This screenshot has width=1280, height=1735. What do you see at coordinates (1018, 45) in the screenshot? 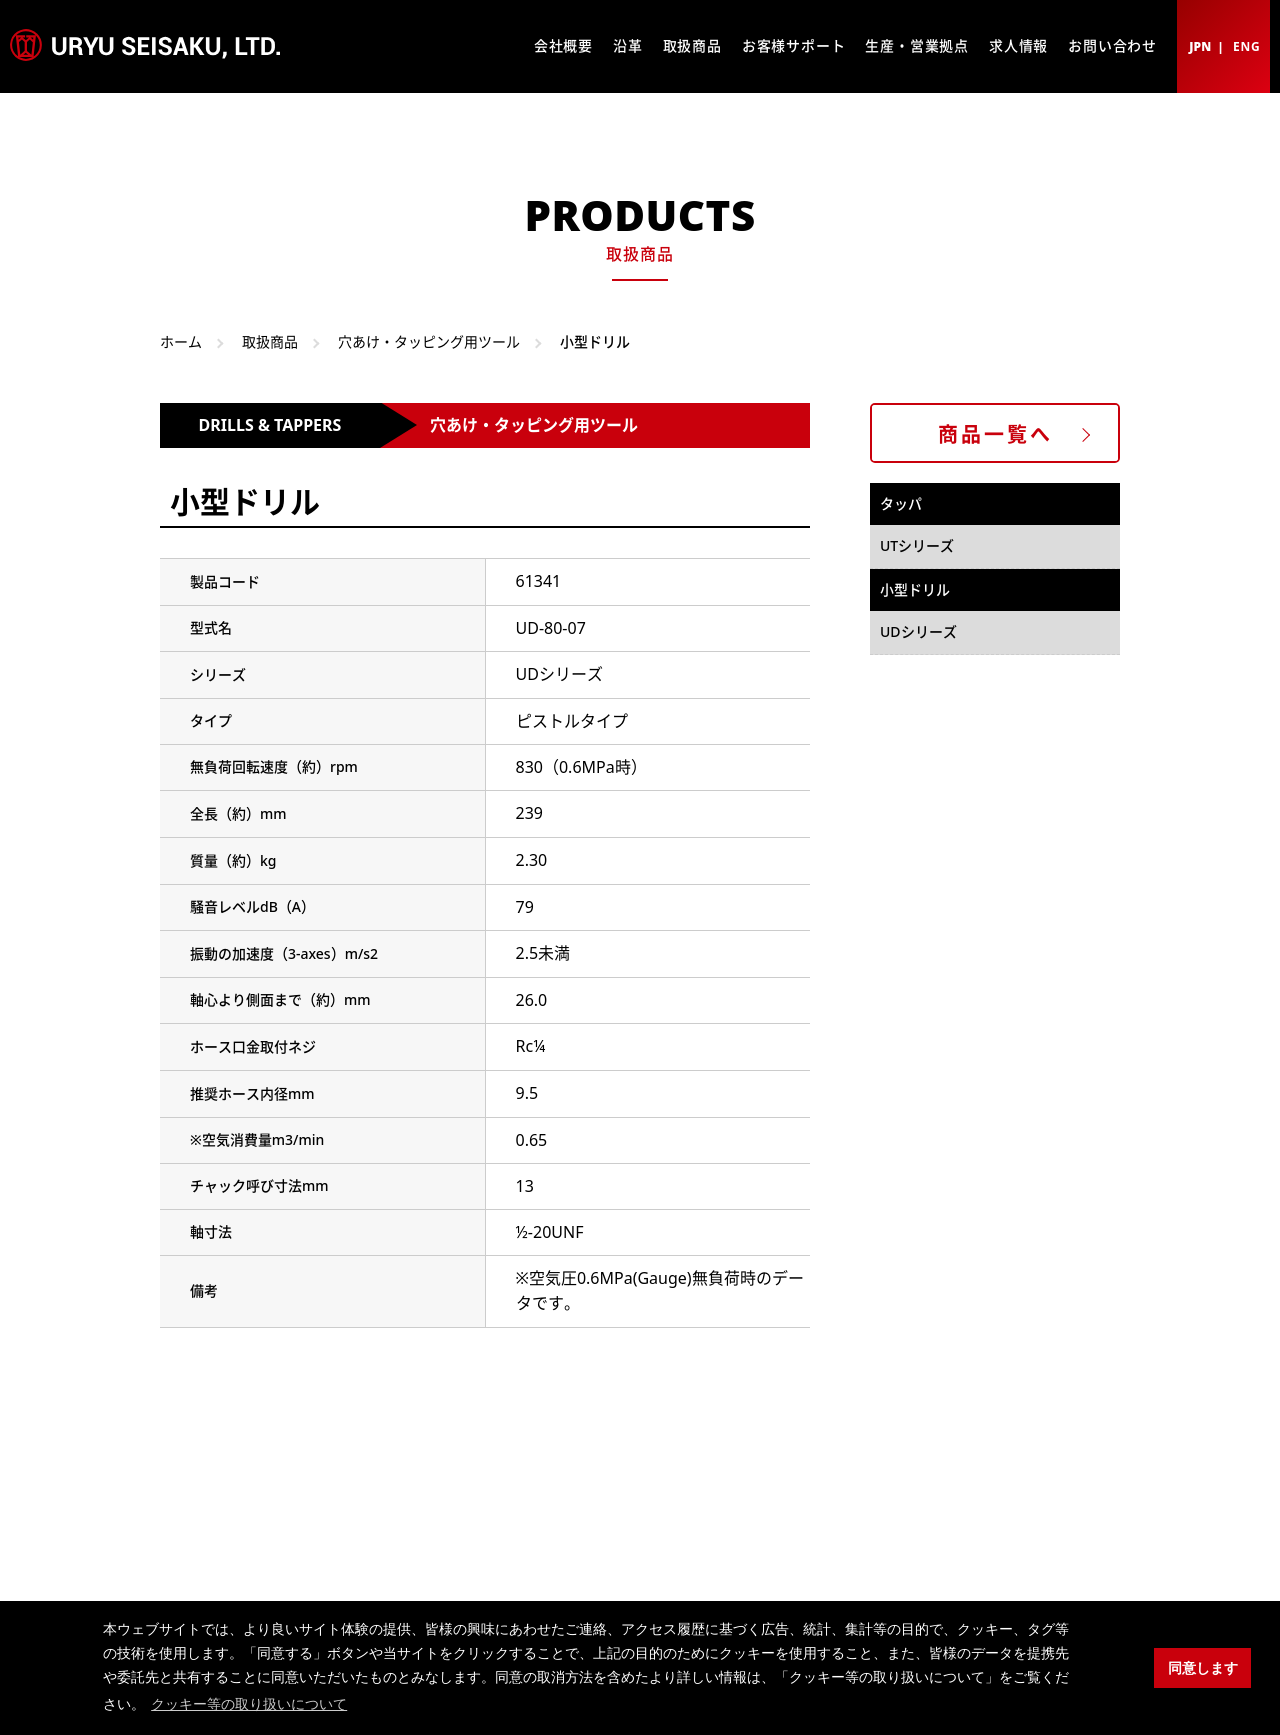
I see `求人情報` at bounding box center [1018, 45].